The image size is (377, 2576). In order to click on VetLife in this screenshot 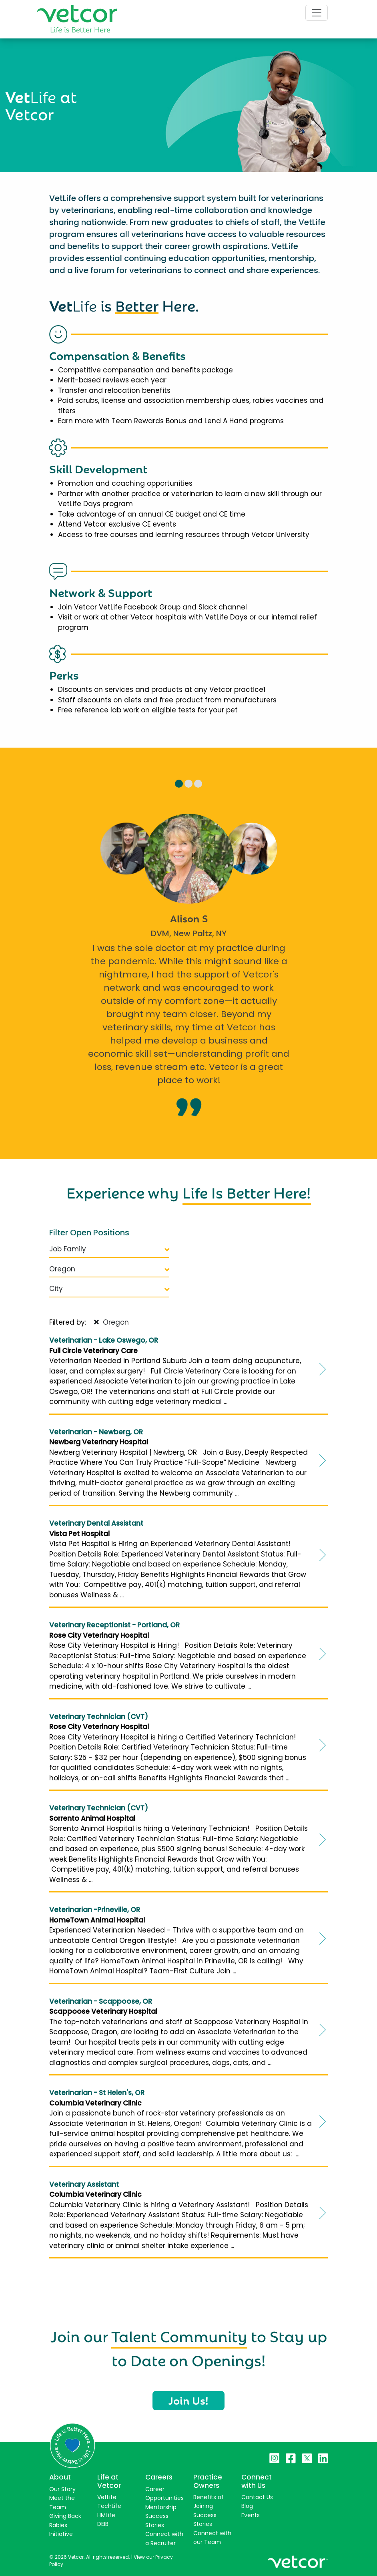, I will do `click(106, 2497)`.